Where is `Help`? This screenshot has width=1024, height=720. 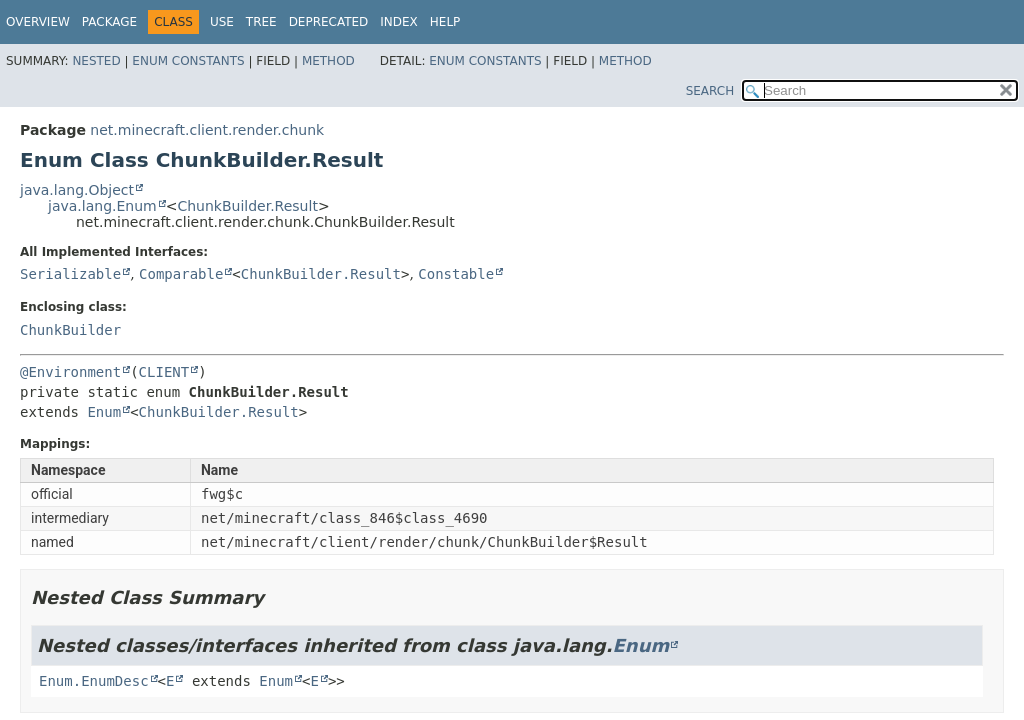 Help is located at coordinates (445, 22).